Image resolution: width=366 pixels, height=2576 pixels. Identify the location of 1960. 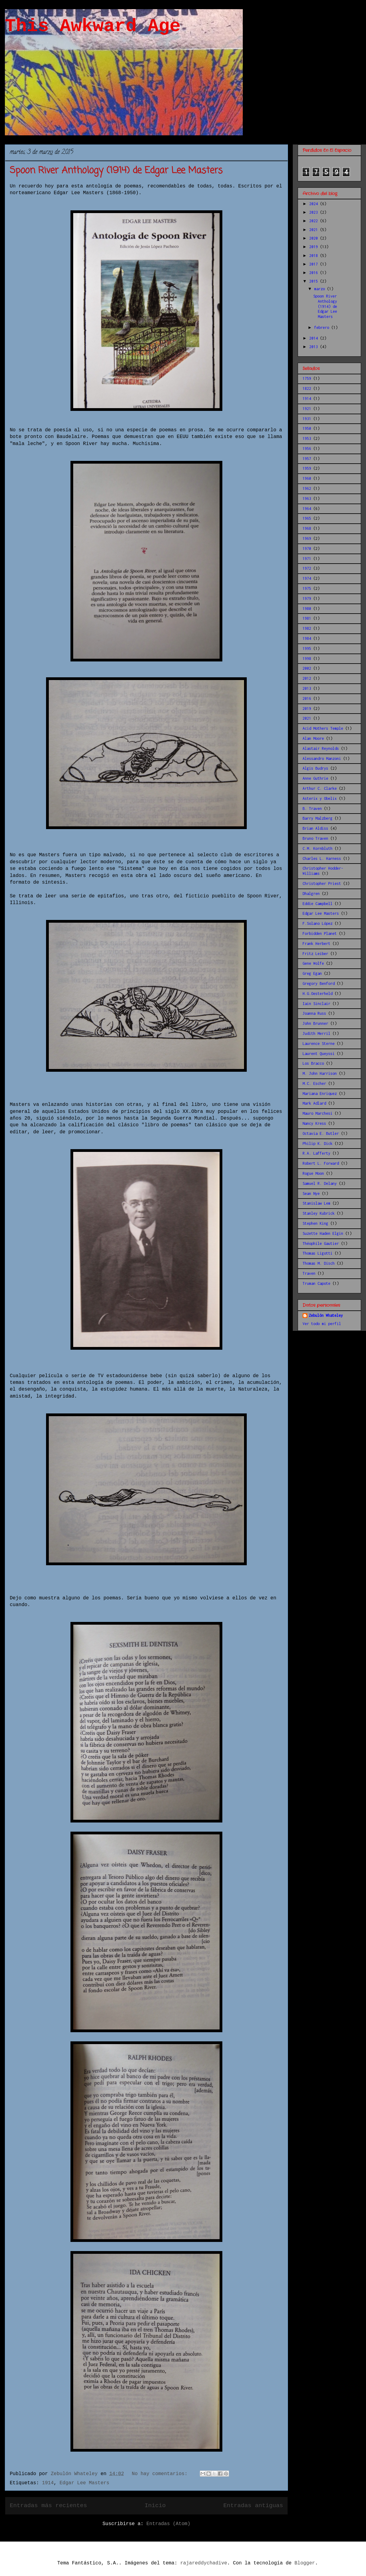
(307, 478).